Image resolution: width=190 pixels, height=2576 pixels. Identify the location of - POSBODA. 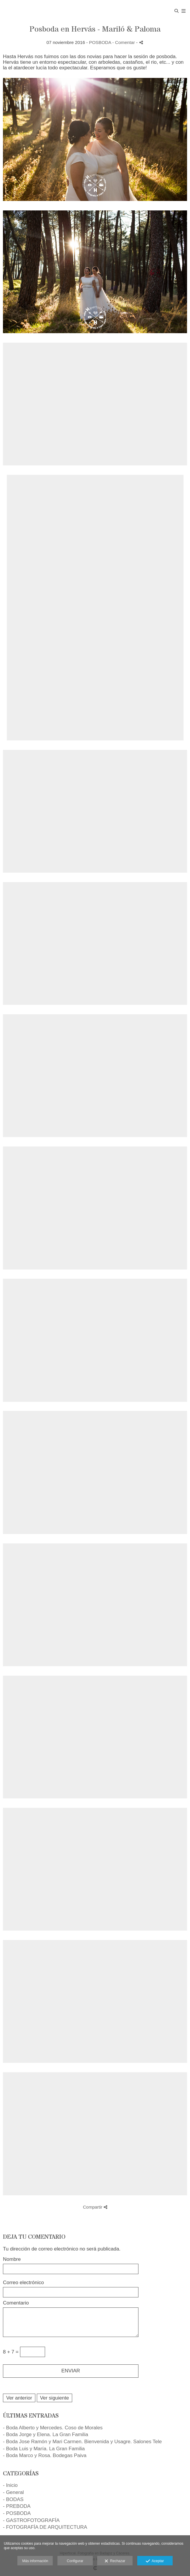
(17, 2513).